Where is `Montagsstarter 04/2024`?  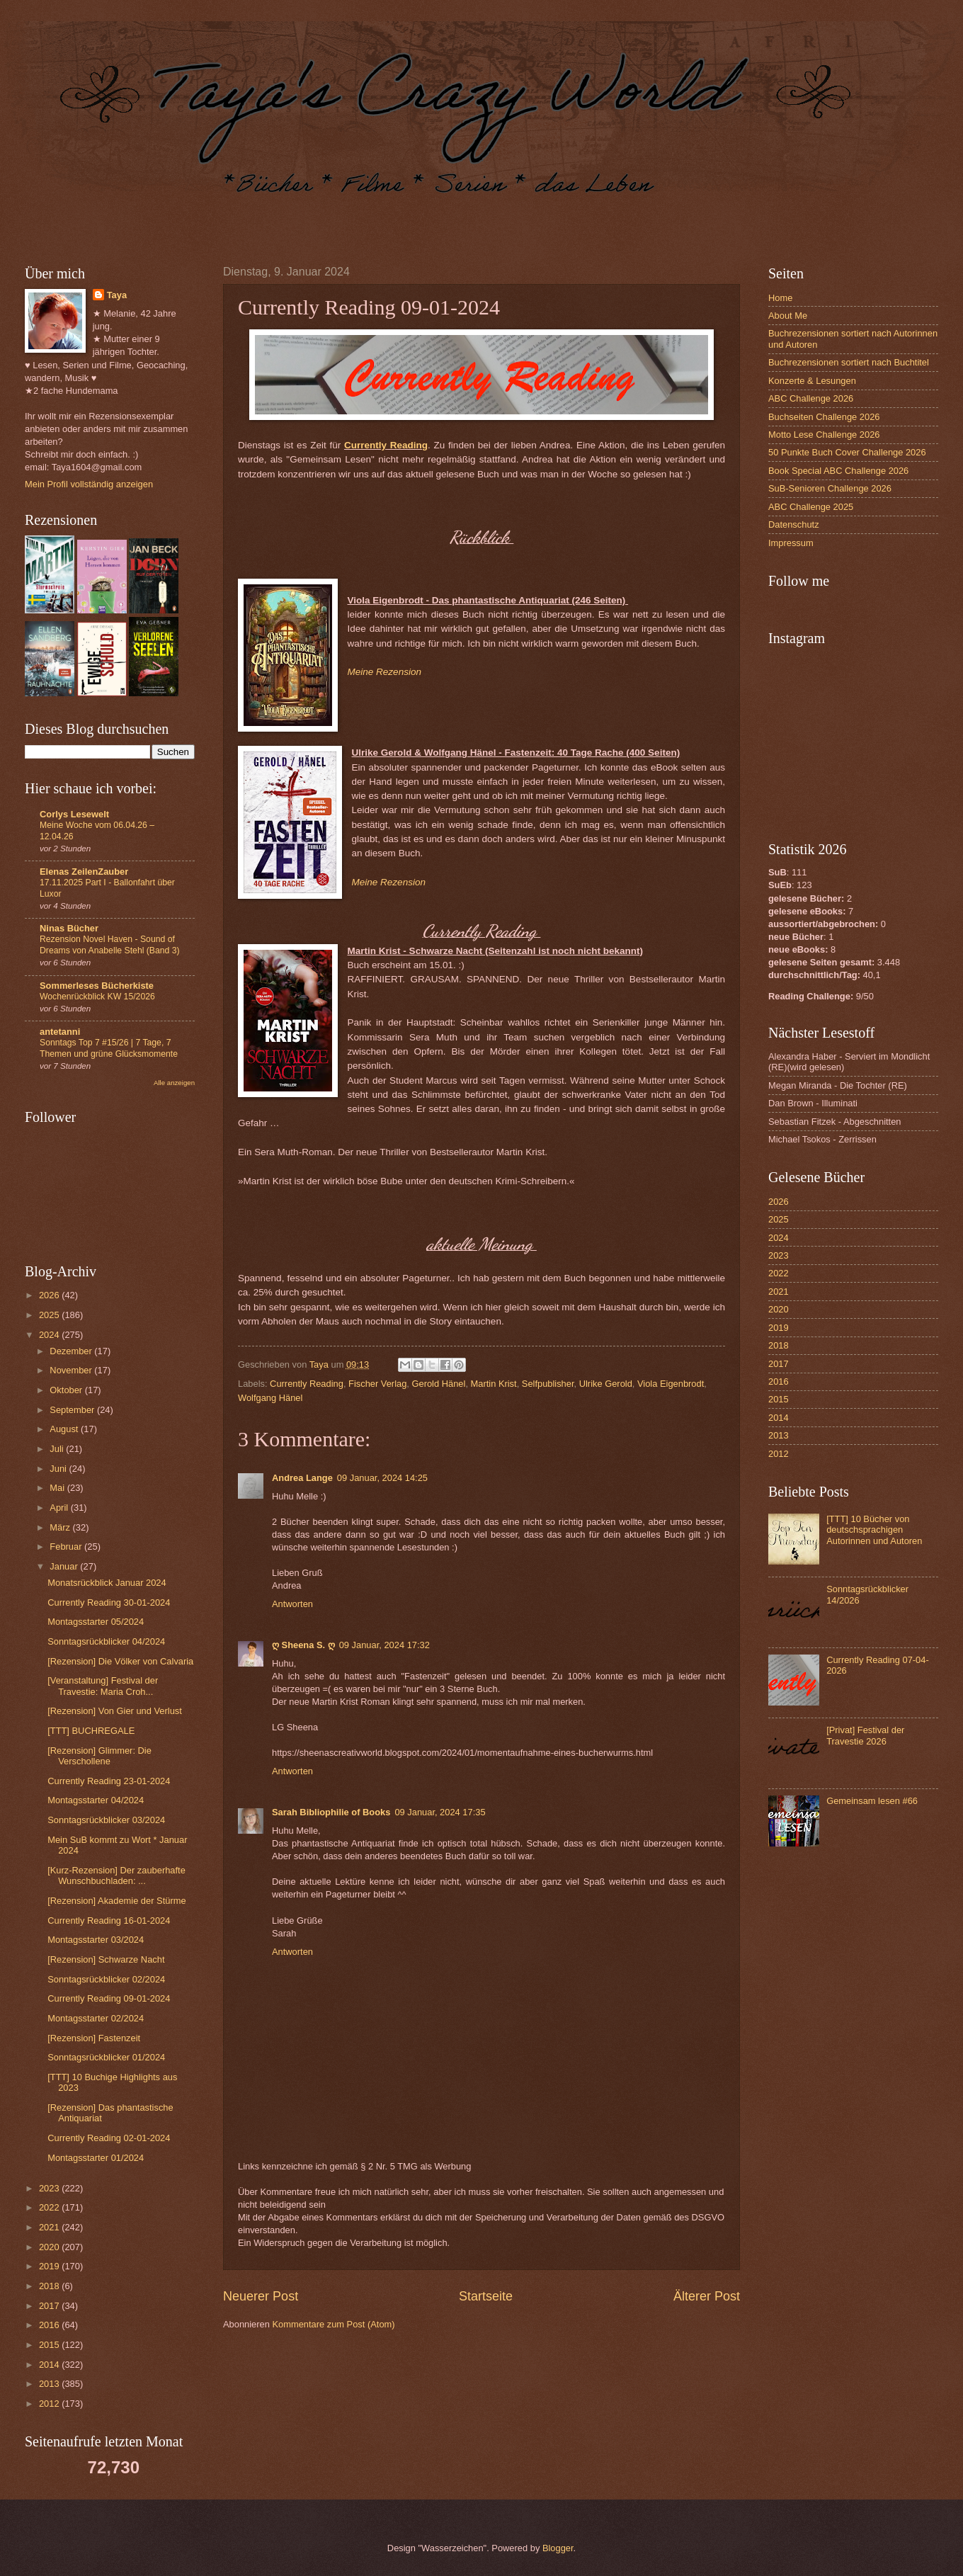
Montagsstarter 04/2024 is located at coordinates (95, 1800).